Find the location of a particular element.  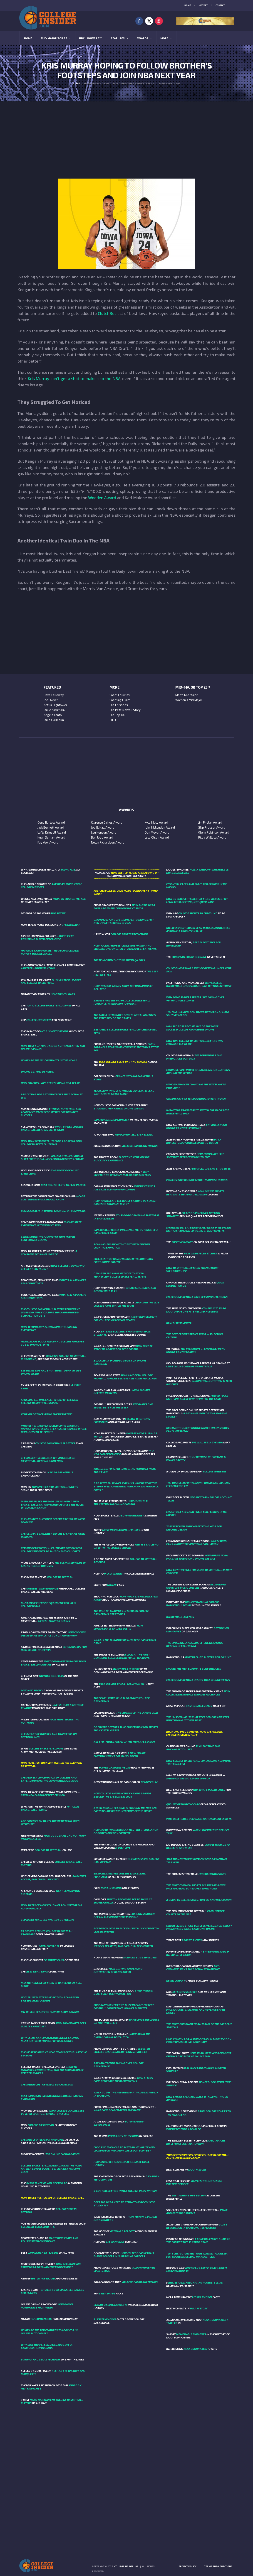

Essential Tools and Tips is located at coordinates (38, 2226).